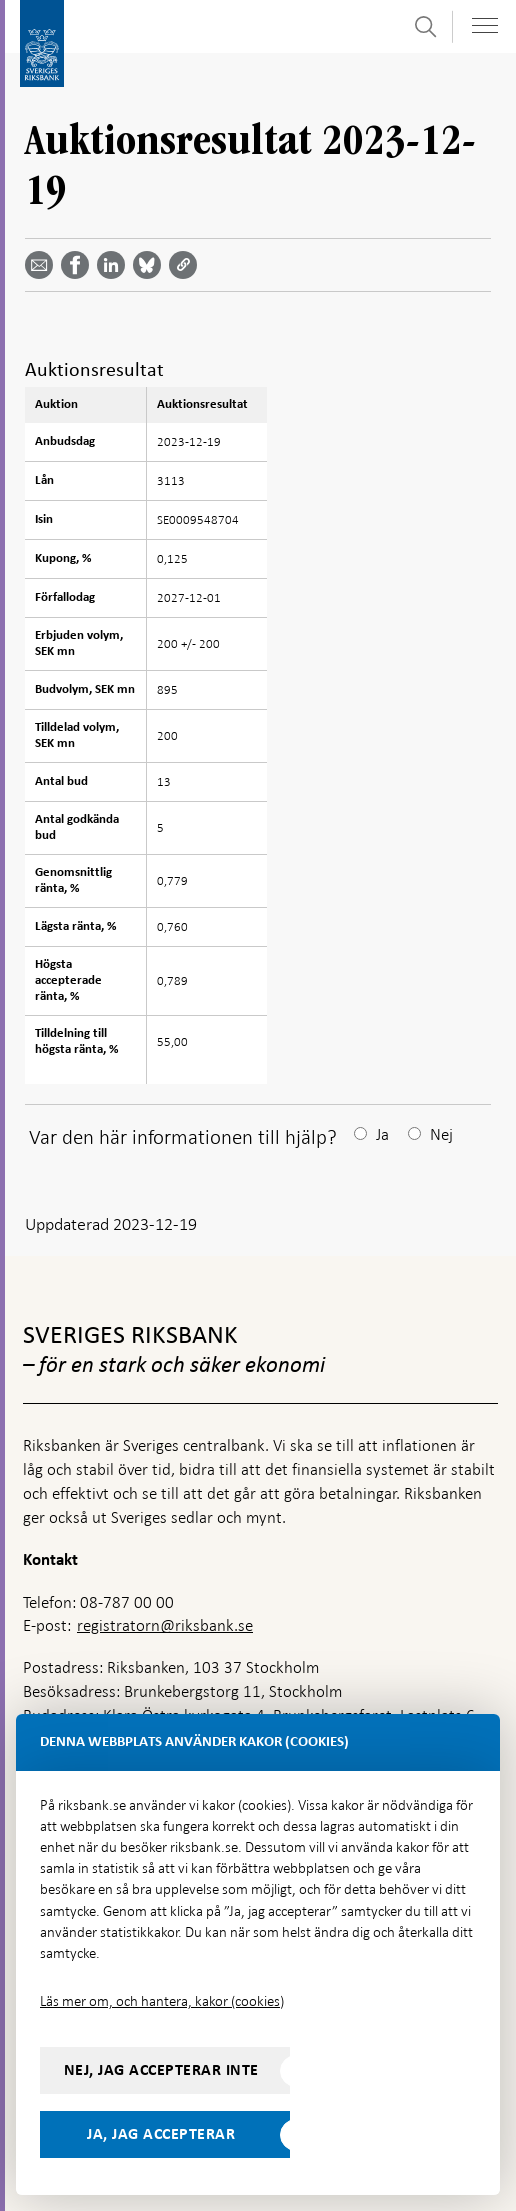 The width and height of the screenshot is (516, 2211). What do you see at coordinates (485, 25) in the screenshot?
I see `[Visa navigation]` at bounding box center [485, 25].